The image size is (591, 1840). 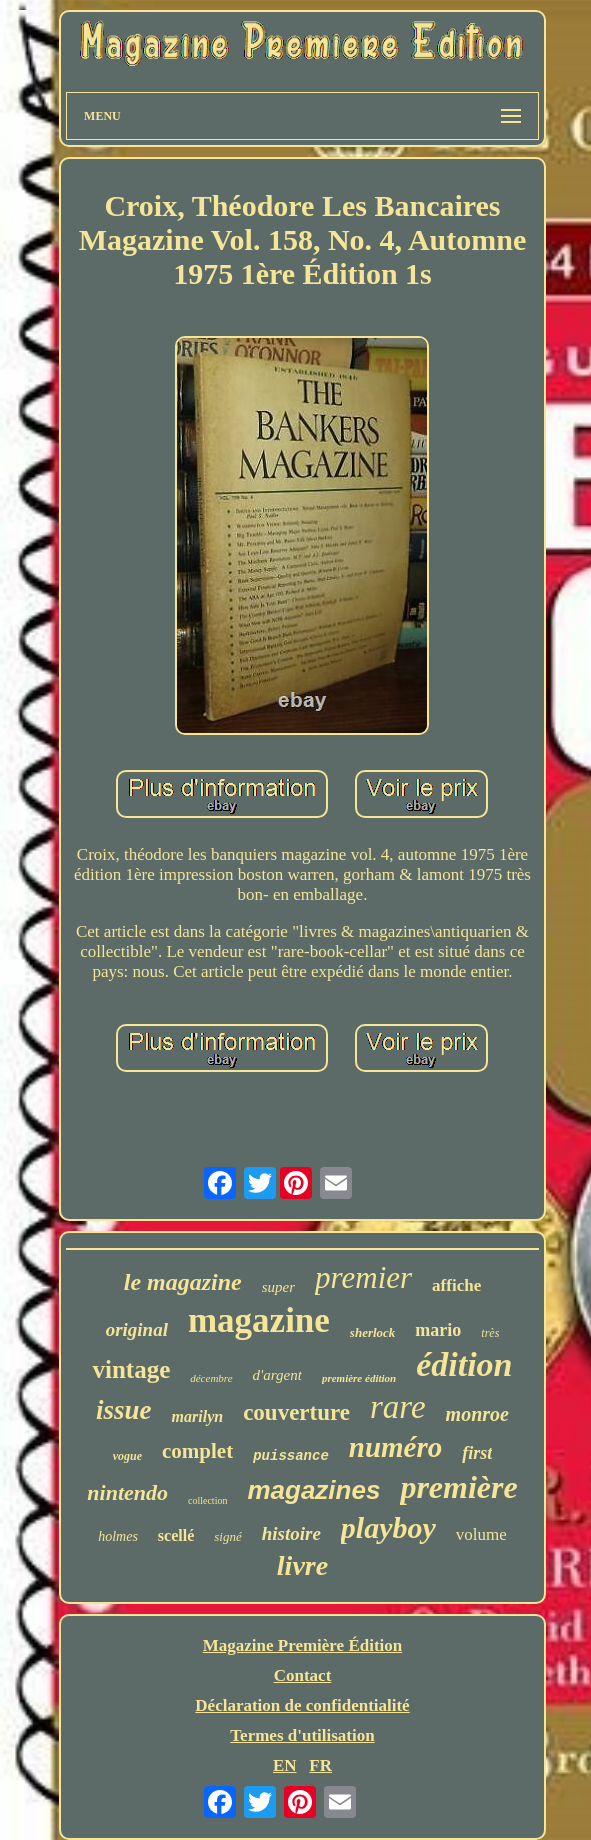 What do you see at coordinates (296, 1412) in the screenshot?
I see `couverture` at bounding box center [296, 1412].